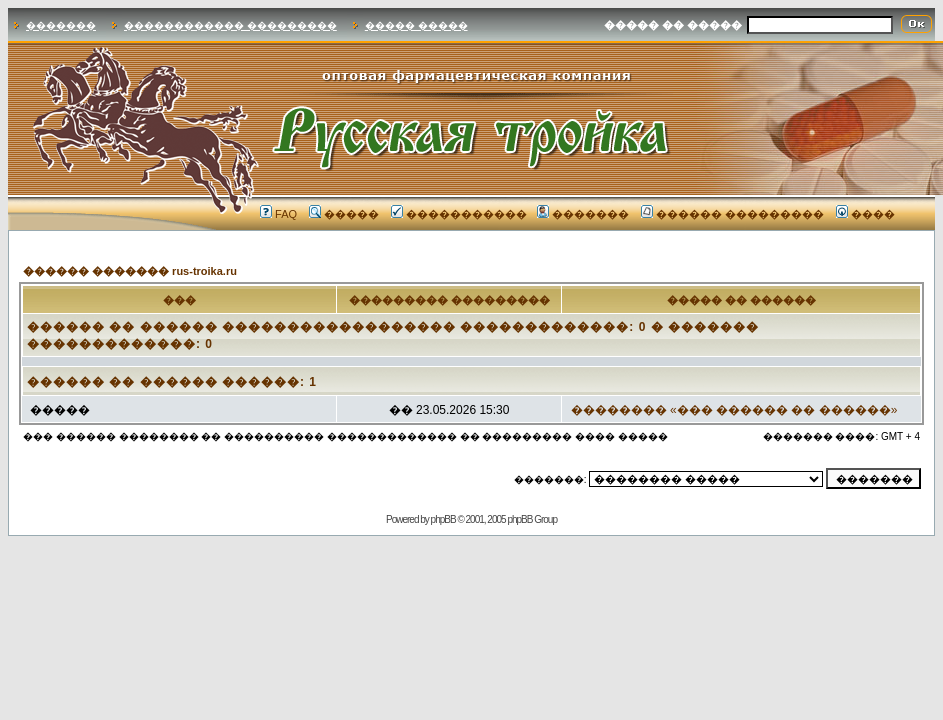 The height and width of the screenshot is (720, 943). Describe the element at coordinates (443, 519) in the screenshot. I see `phpBB` at that location.